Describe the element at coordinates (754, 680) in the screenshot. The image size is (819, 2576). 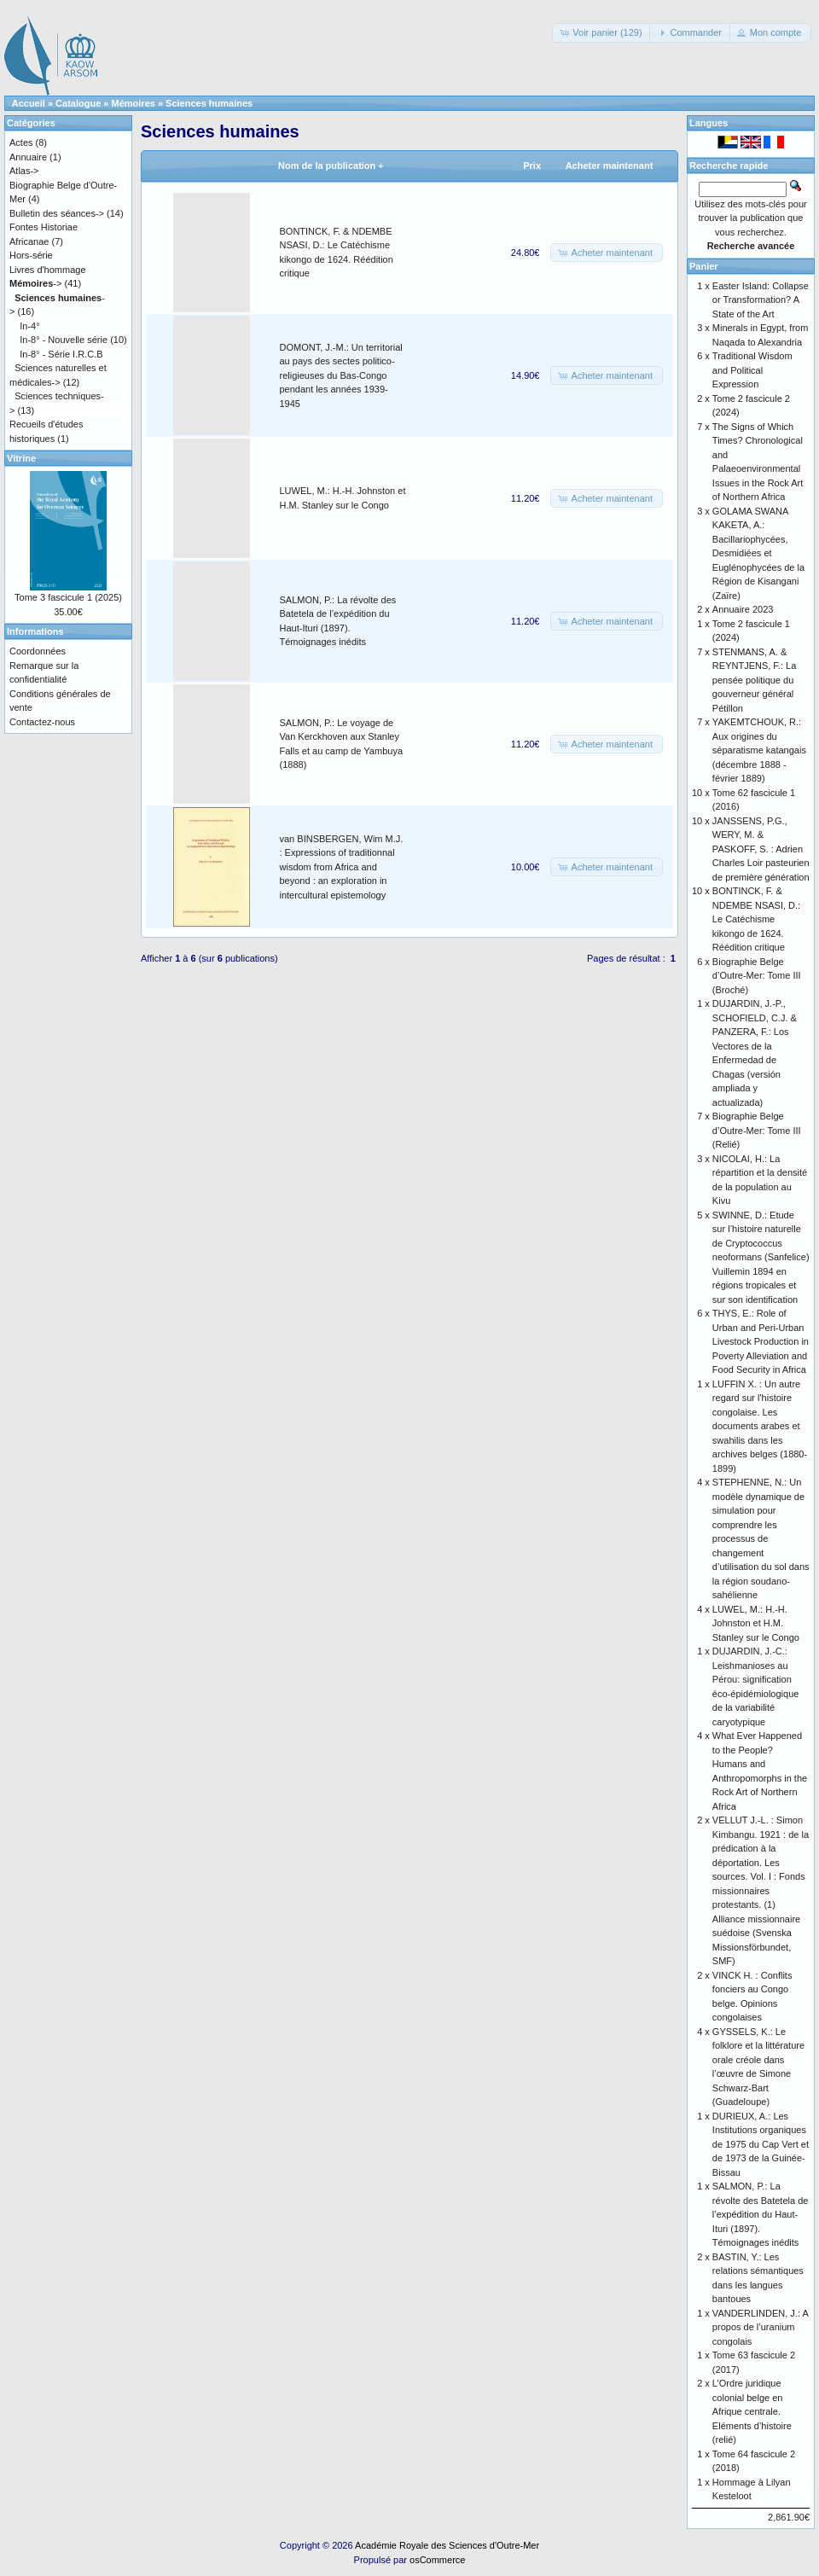
I see `STENMANS, A. & REYNTJENS, F.: La pensée politique du gouverneur général Pétillon` at that location.